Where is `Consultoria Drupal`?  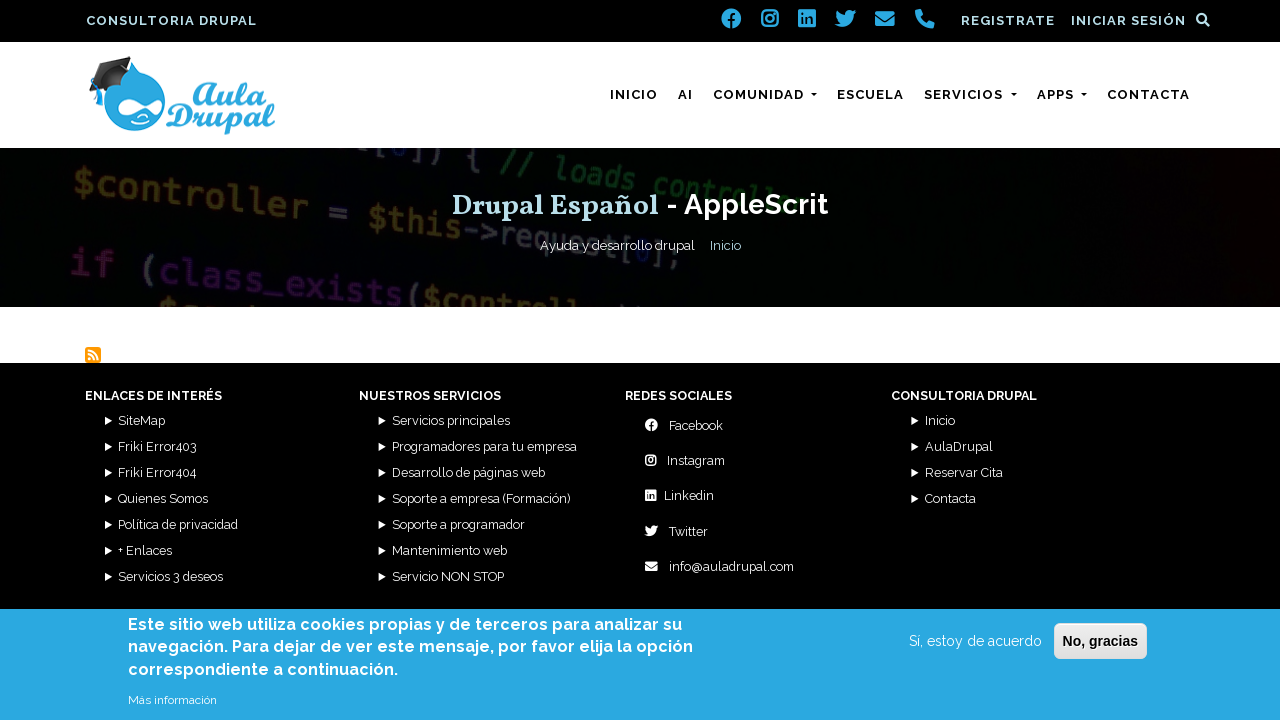 Consultoria Drupal is located at coordinates (171, 20).